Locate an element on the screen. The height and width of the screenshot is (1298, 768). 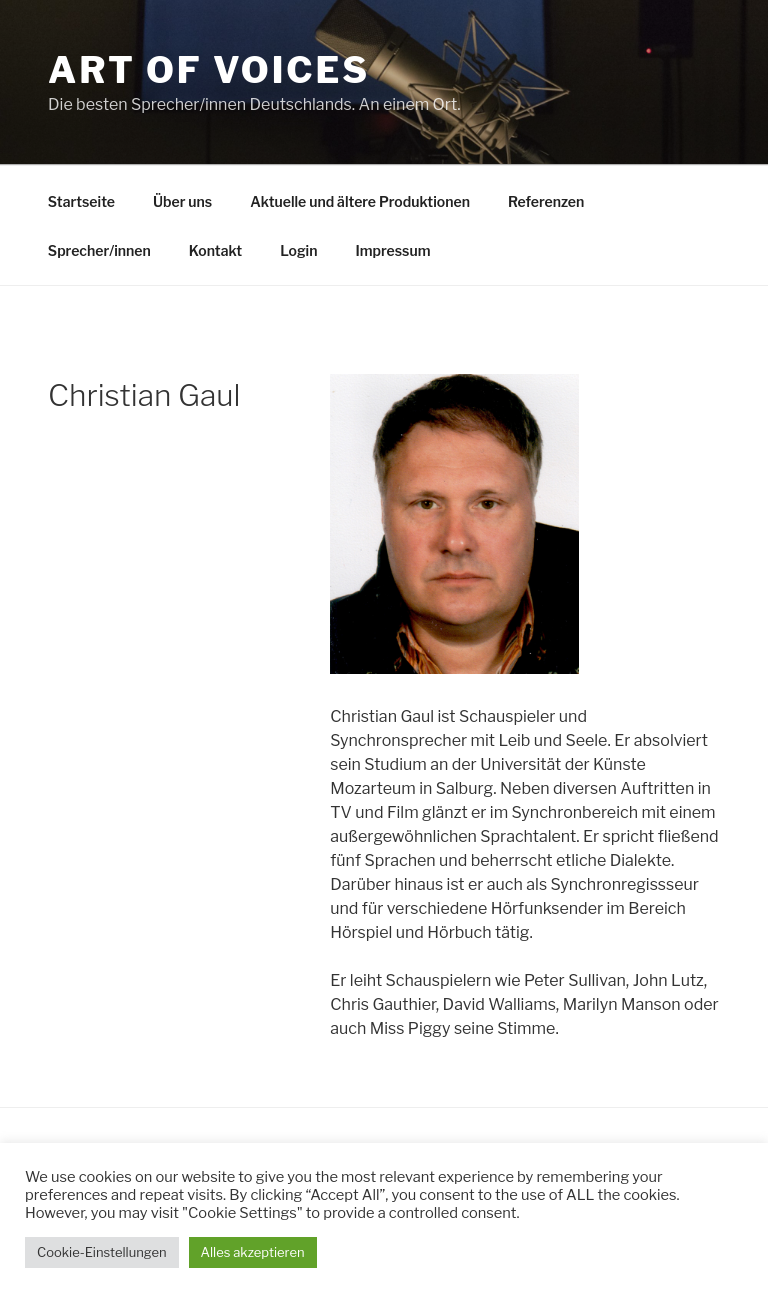
Impressum is located at coordinates (392, 250).